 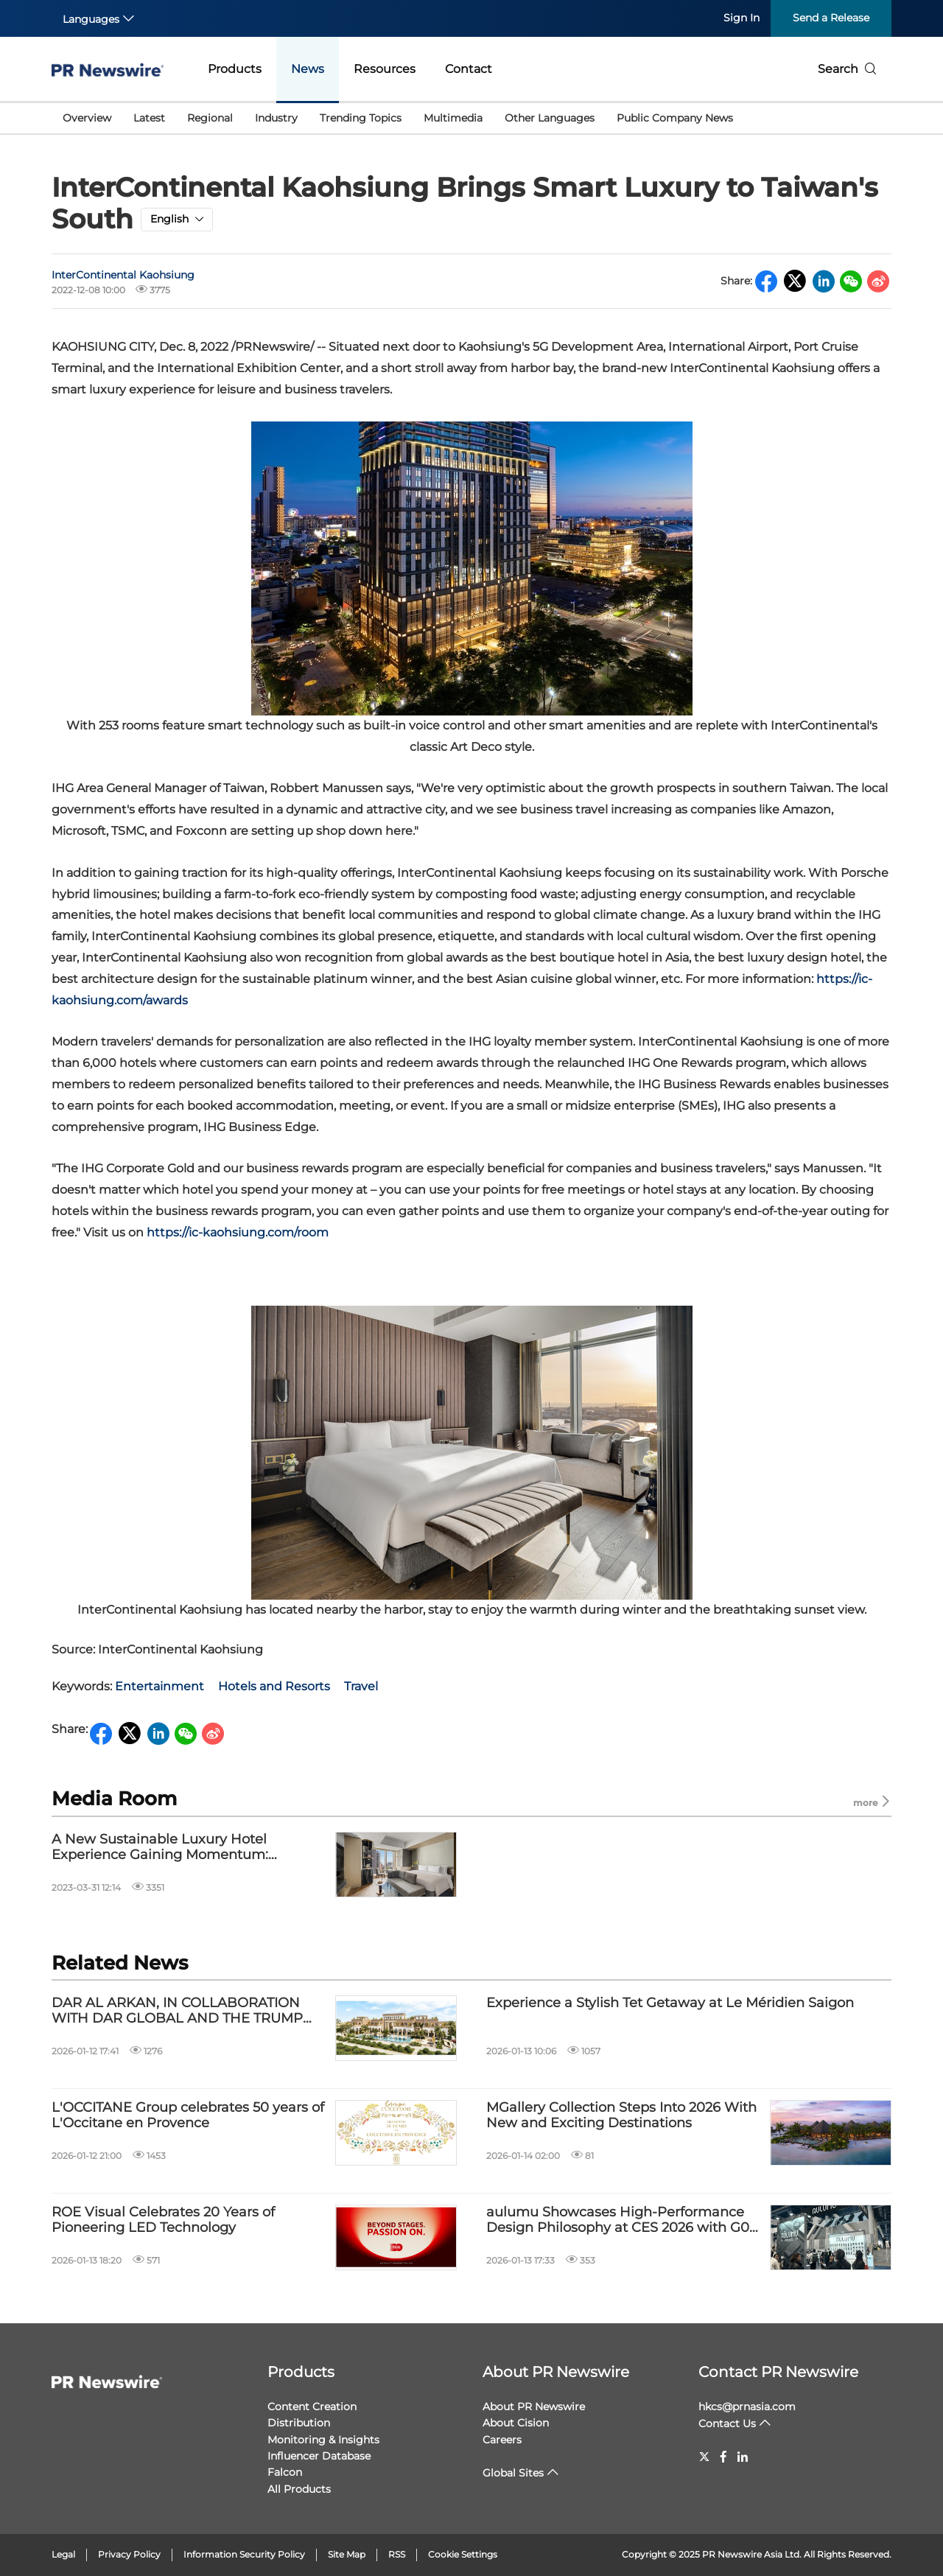 I want to click on Hotels and Resorts, so click(x=274, y=1686).